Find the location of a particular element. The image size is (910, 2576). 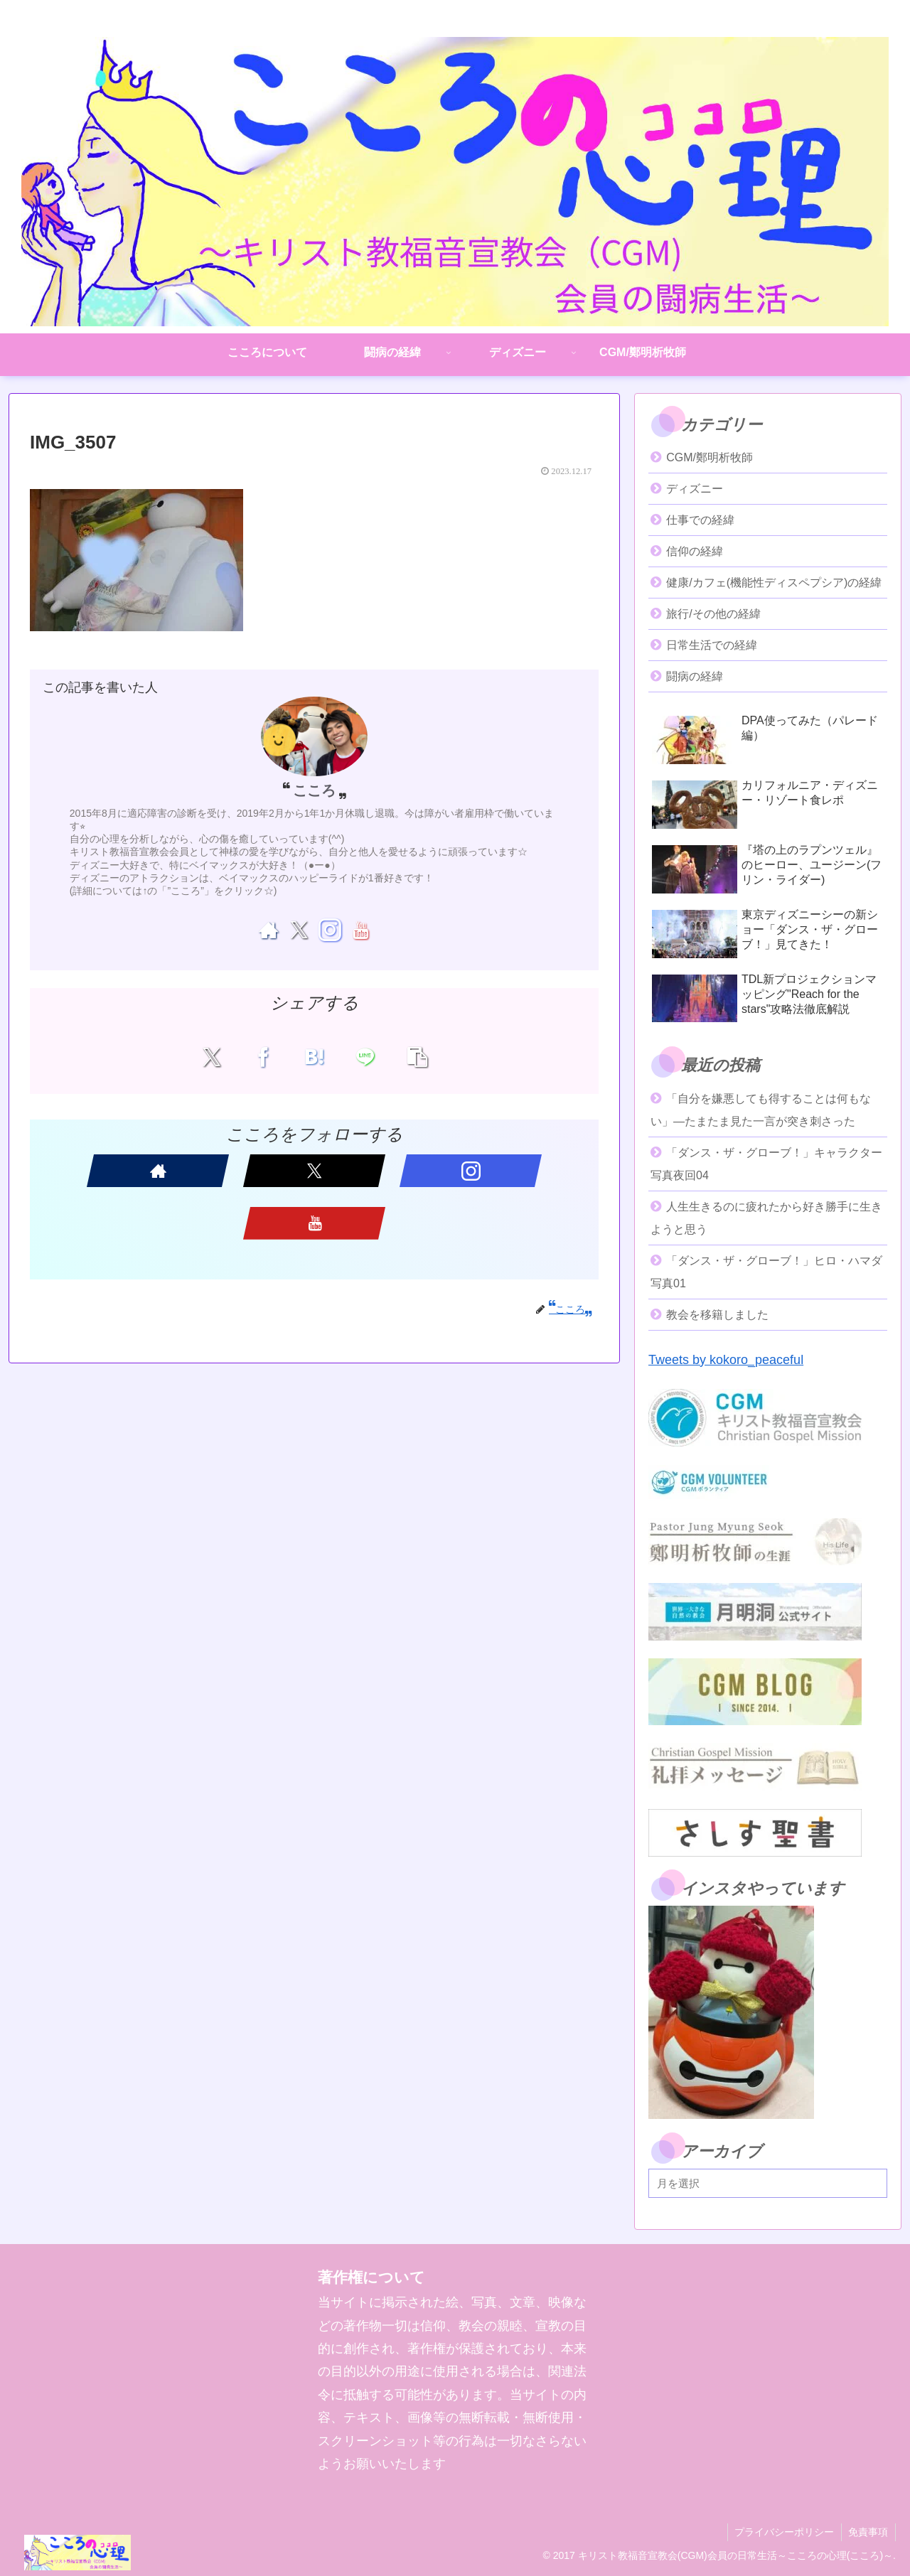

Tweets by kokoro_peaceful is located at coordinates (725, 1360).